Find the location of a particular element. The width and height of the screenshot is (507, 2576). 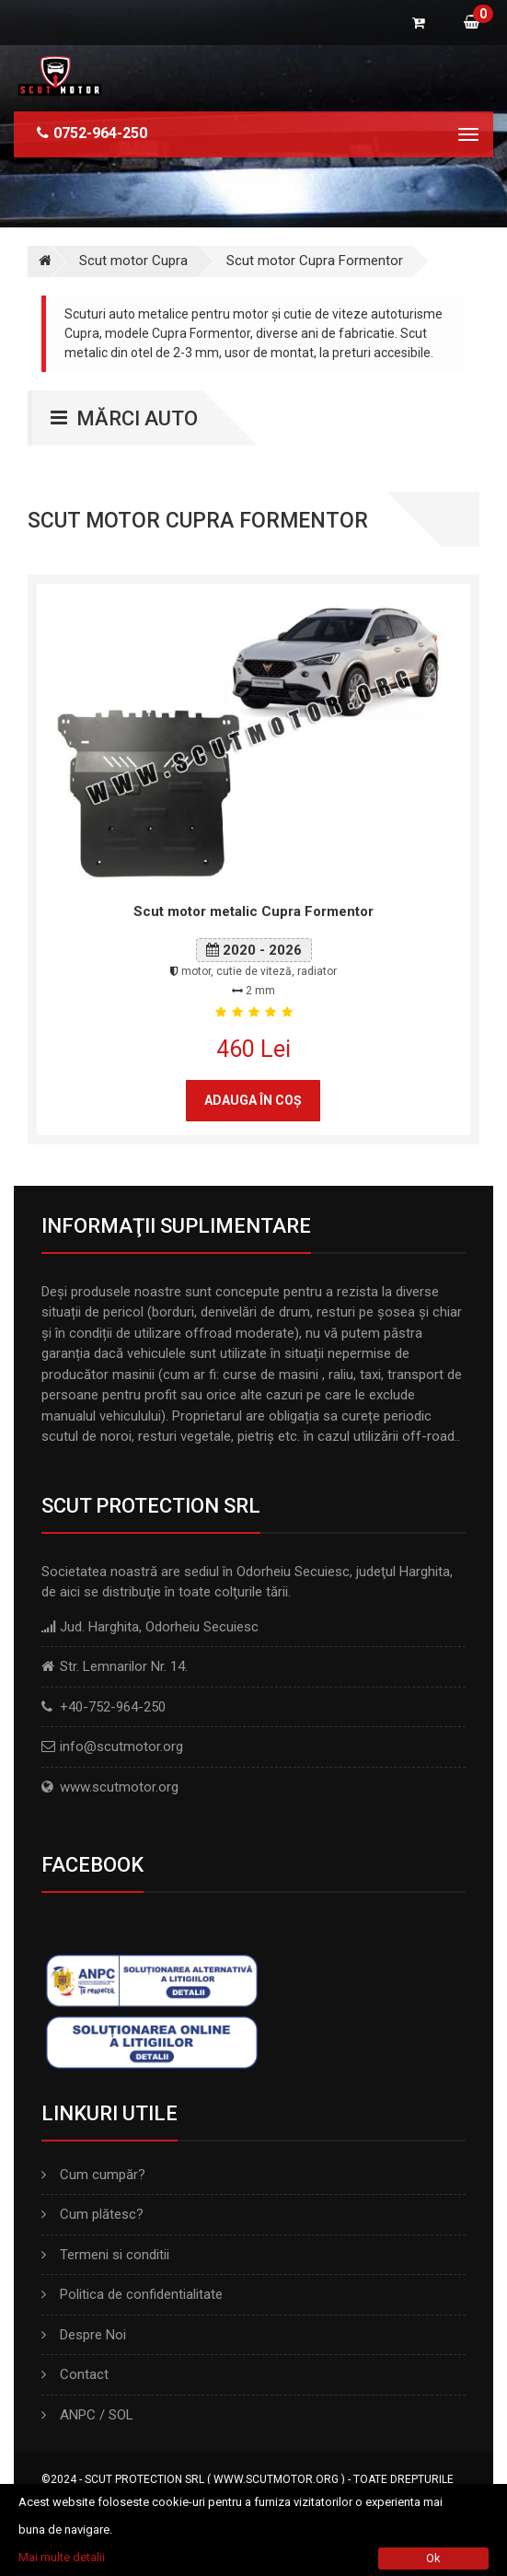

Mai multe detalii is located at coordinates (61, 2557).